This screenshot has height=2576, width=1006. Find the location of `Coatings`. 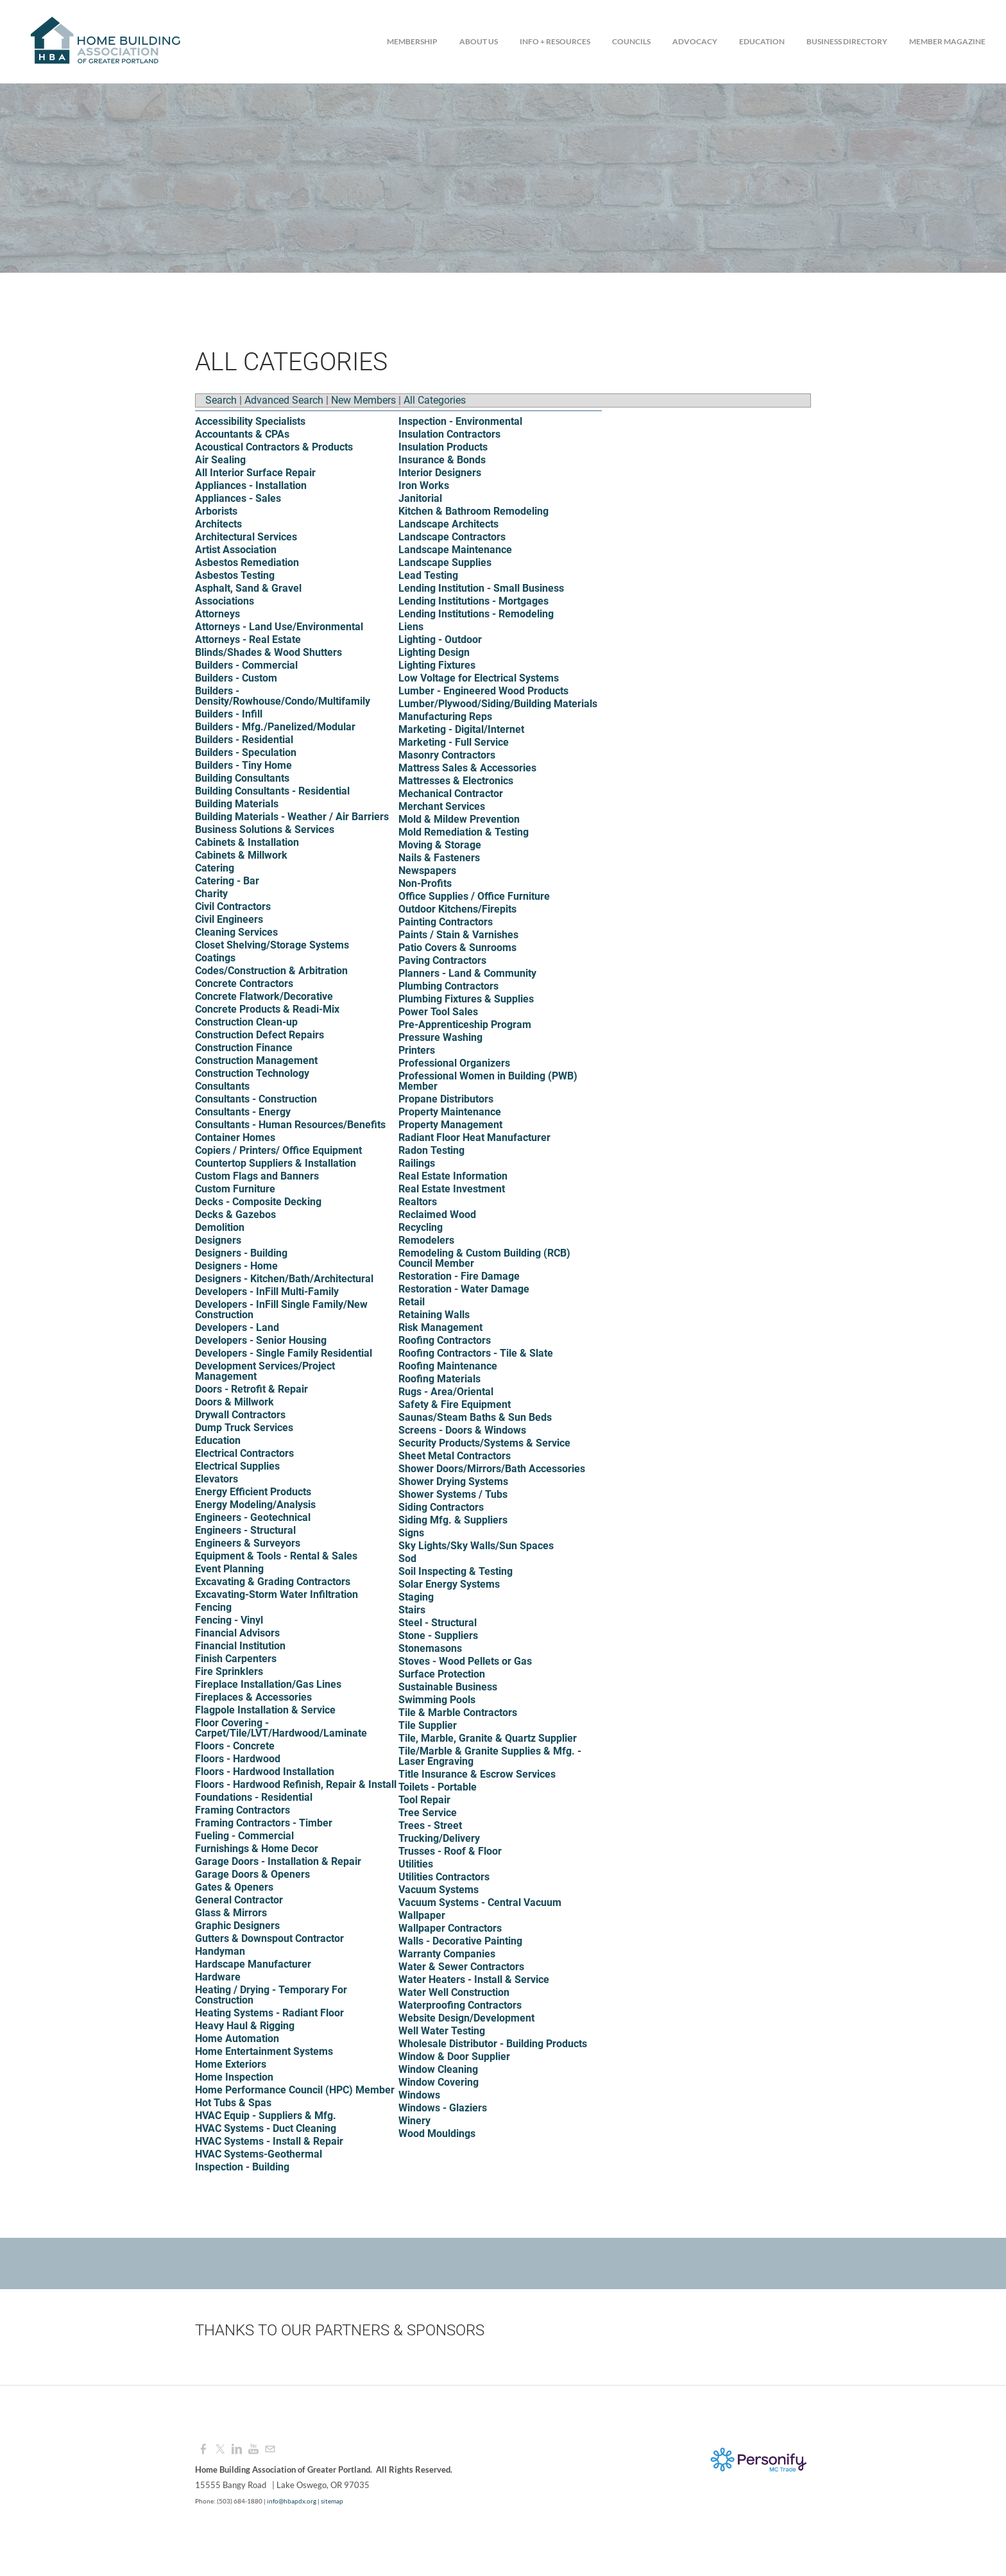

Coatings is located at coordinates (215, 958).